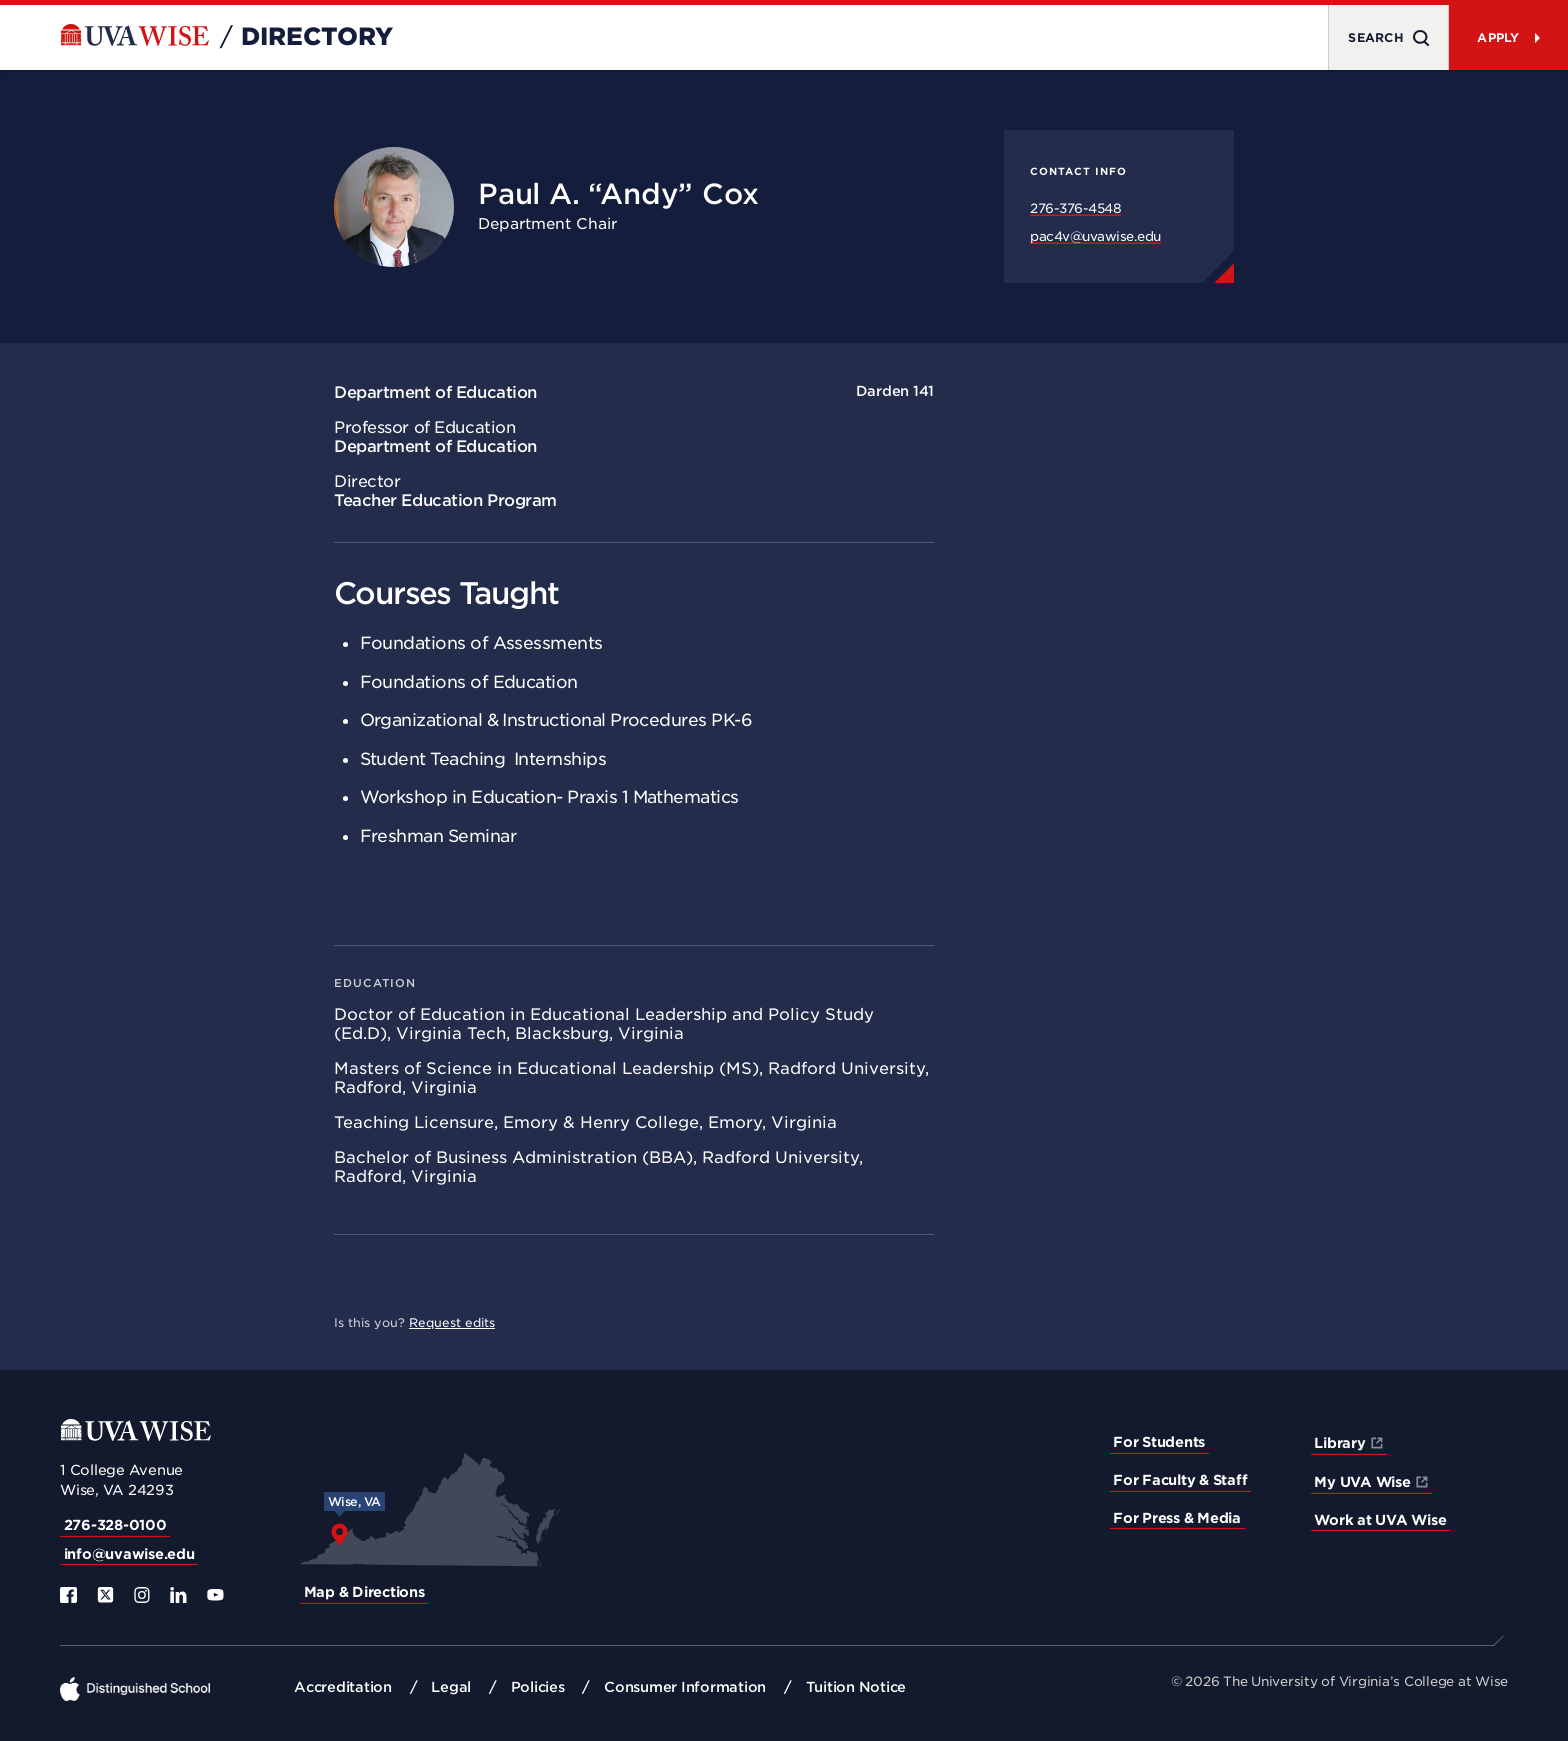  What do you see at coordinates (1380, 1520) in the screenshot?
I see `Work at UVA Wise` at bounding box center [1380, 1520].